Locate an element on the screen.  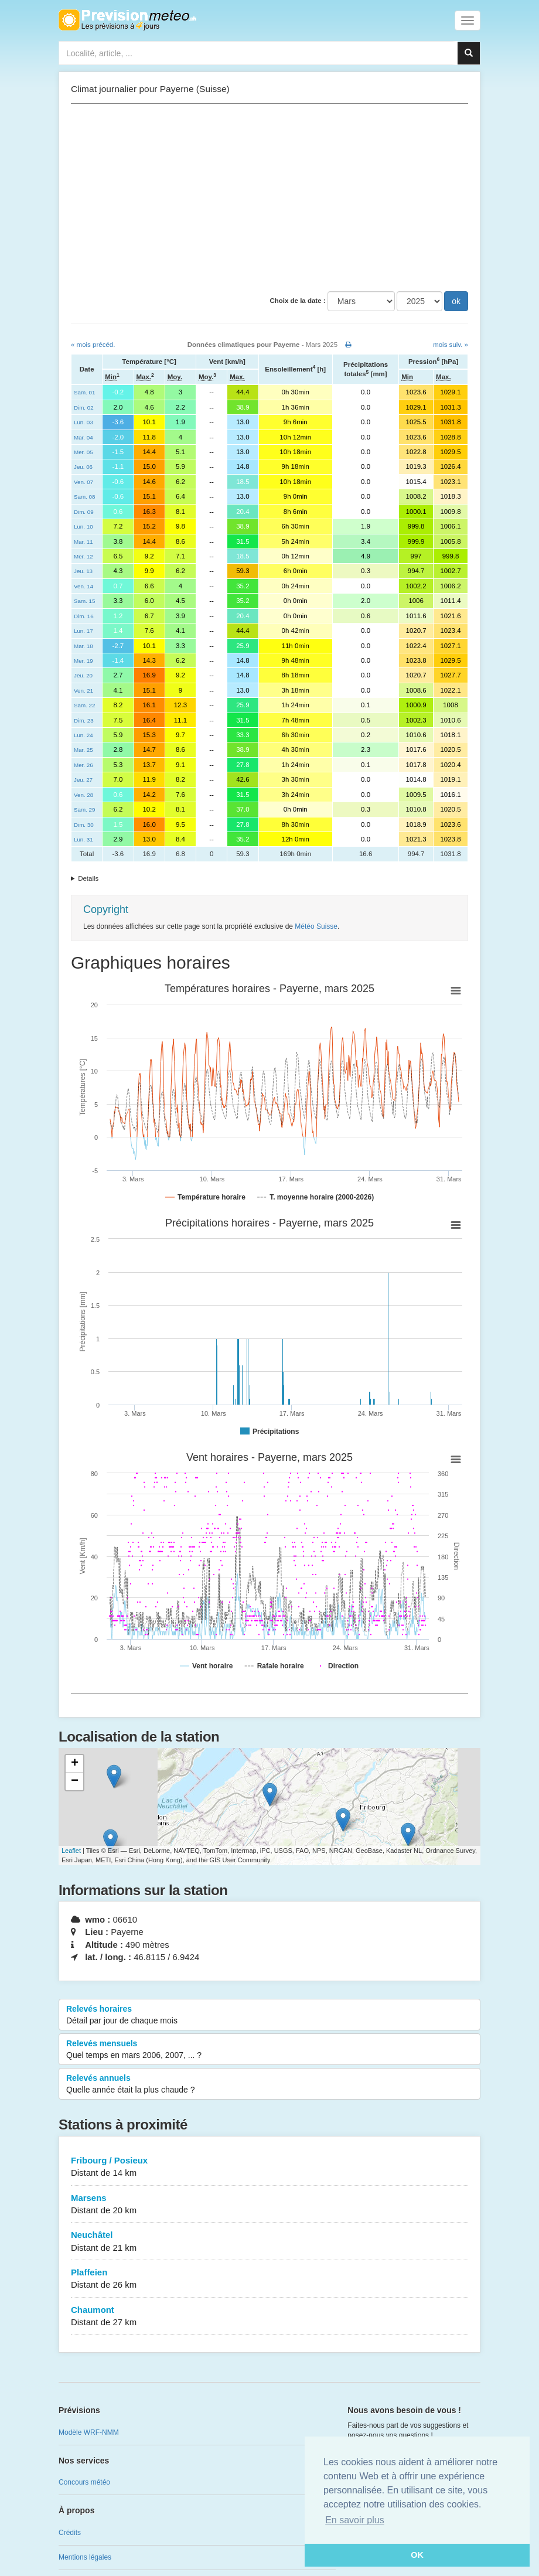
Mar. 18 is located at coordinates (83, 646).